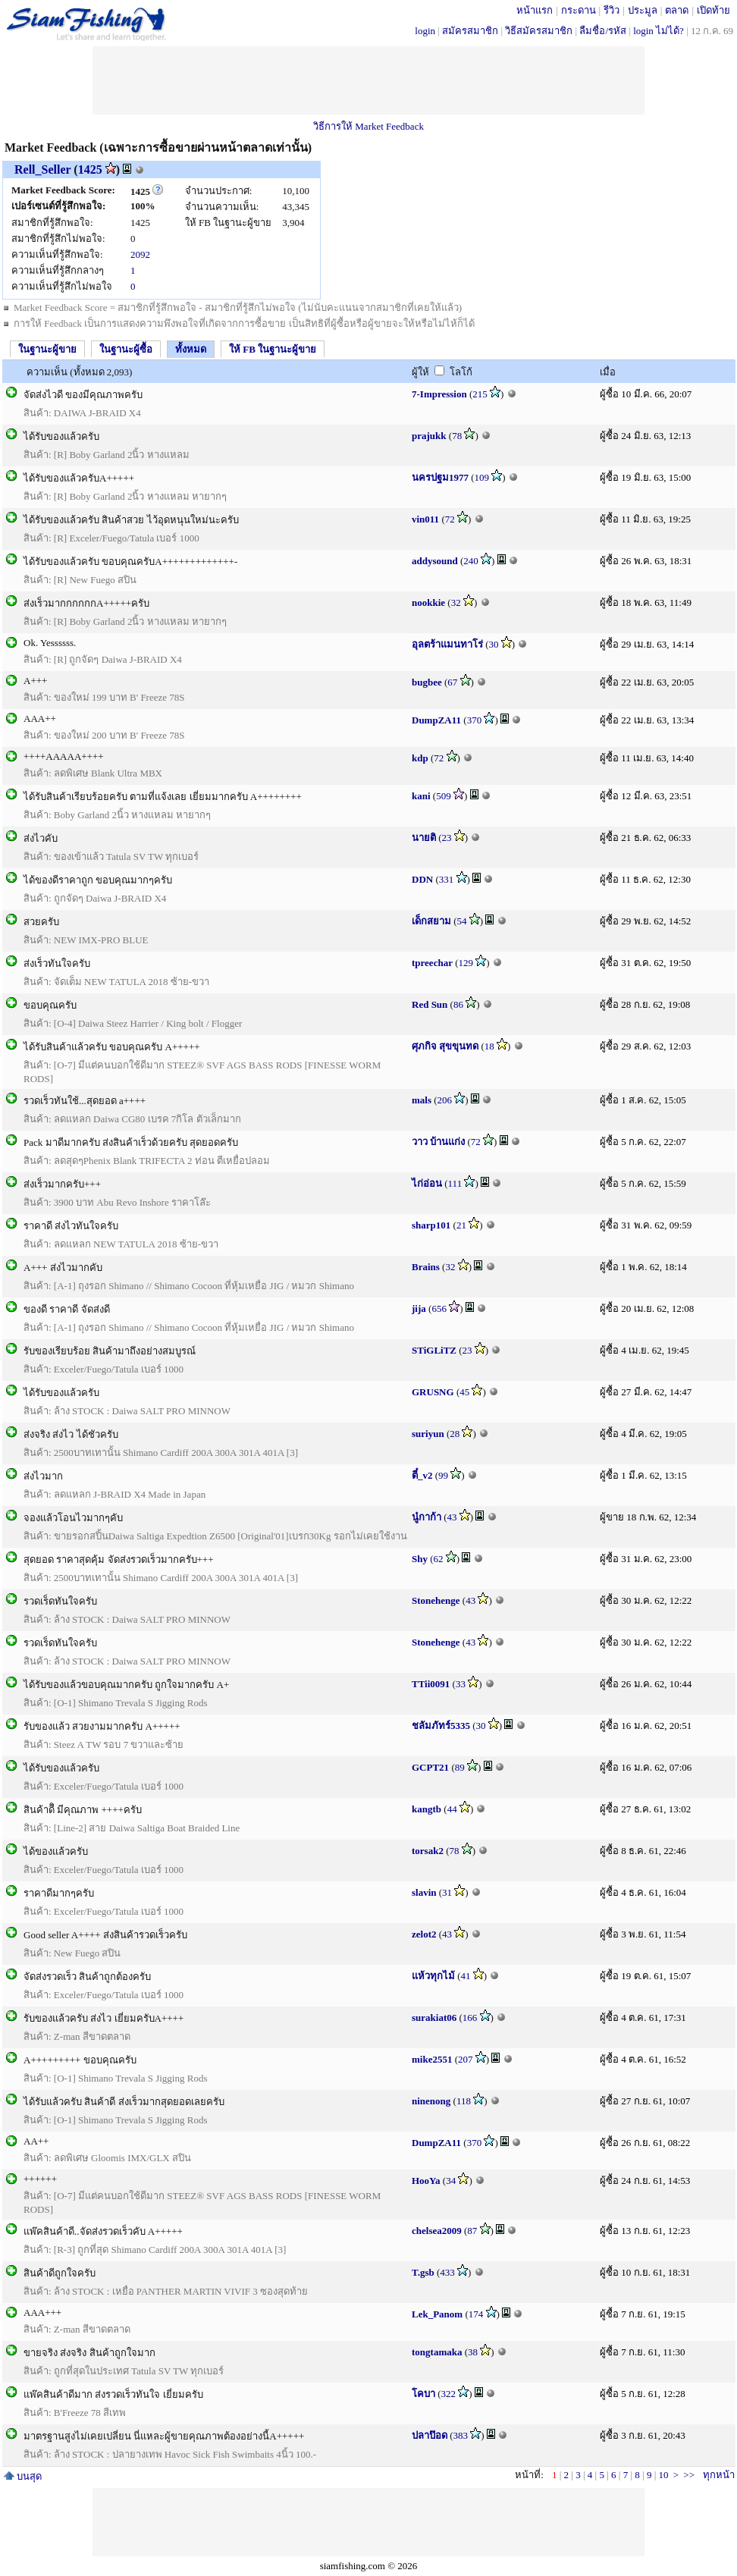 The image size is (737, 2576). I want to click on zelot2, so click(424, 1934).